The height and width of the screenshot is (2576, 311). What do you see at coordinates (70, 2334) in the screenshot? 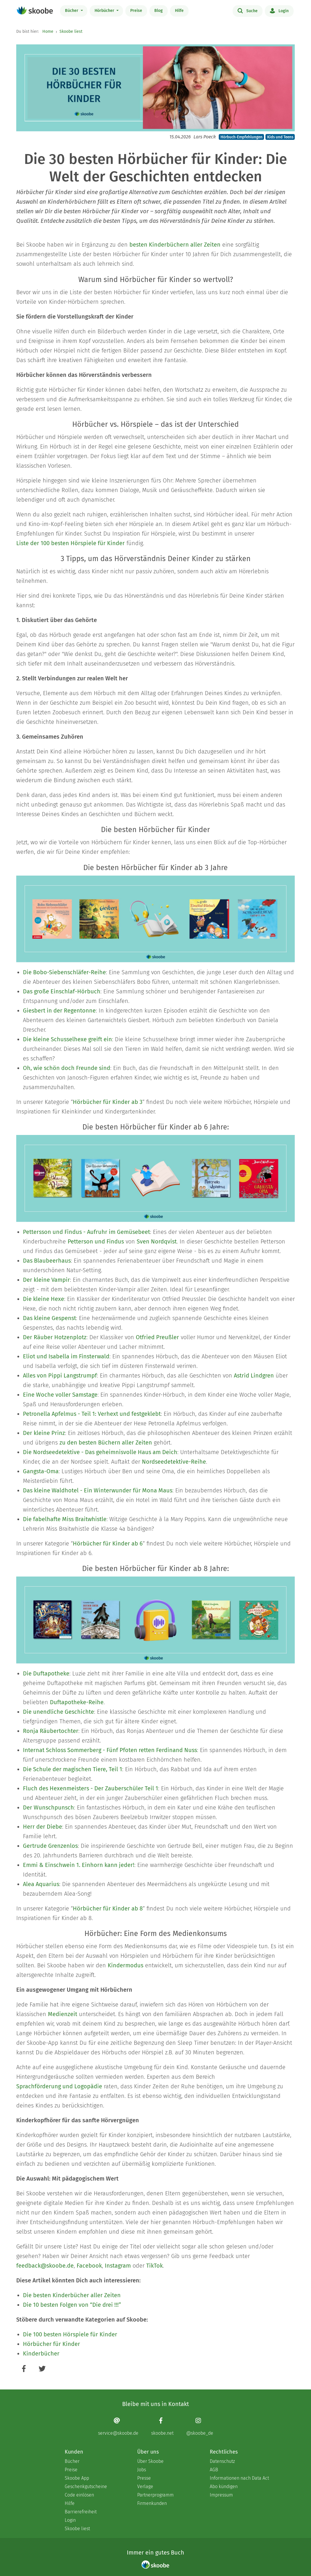
I see `Die 100 besten Hörspiele für Kinder` at bounding box center [70, 2334].